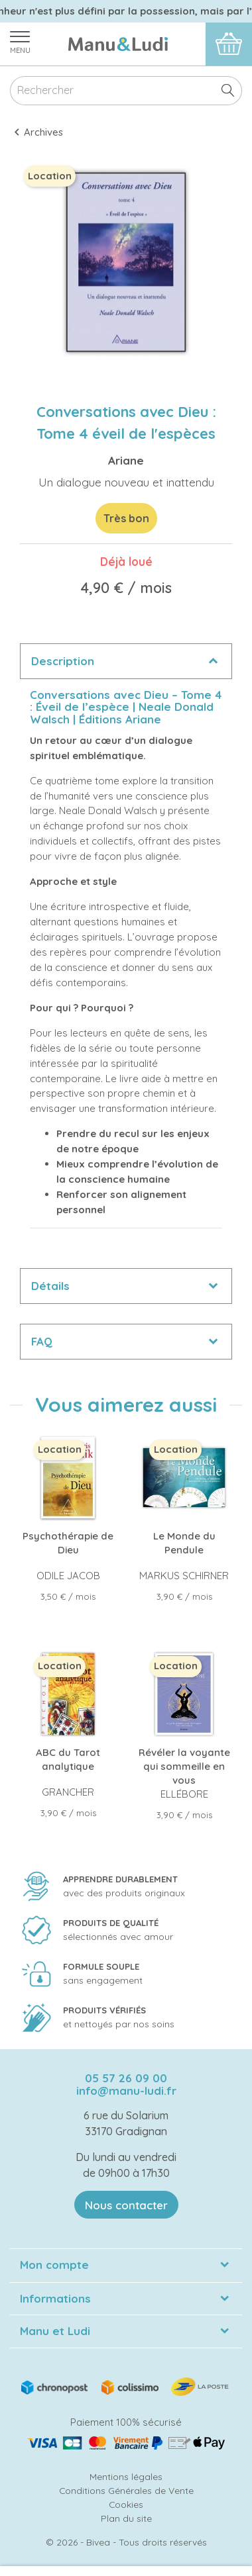 The width and height of the screenshot is (252, 2576). What do you see at coordinates (126, 2205) in the screenshot?
I see `Nous contacter` at bounding box center [126, 2205].